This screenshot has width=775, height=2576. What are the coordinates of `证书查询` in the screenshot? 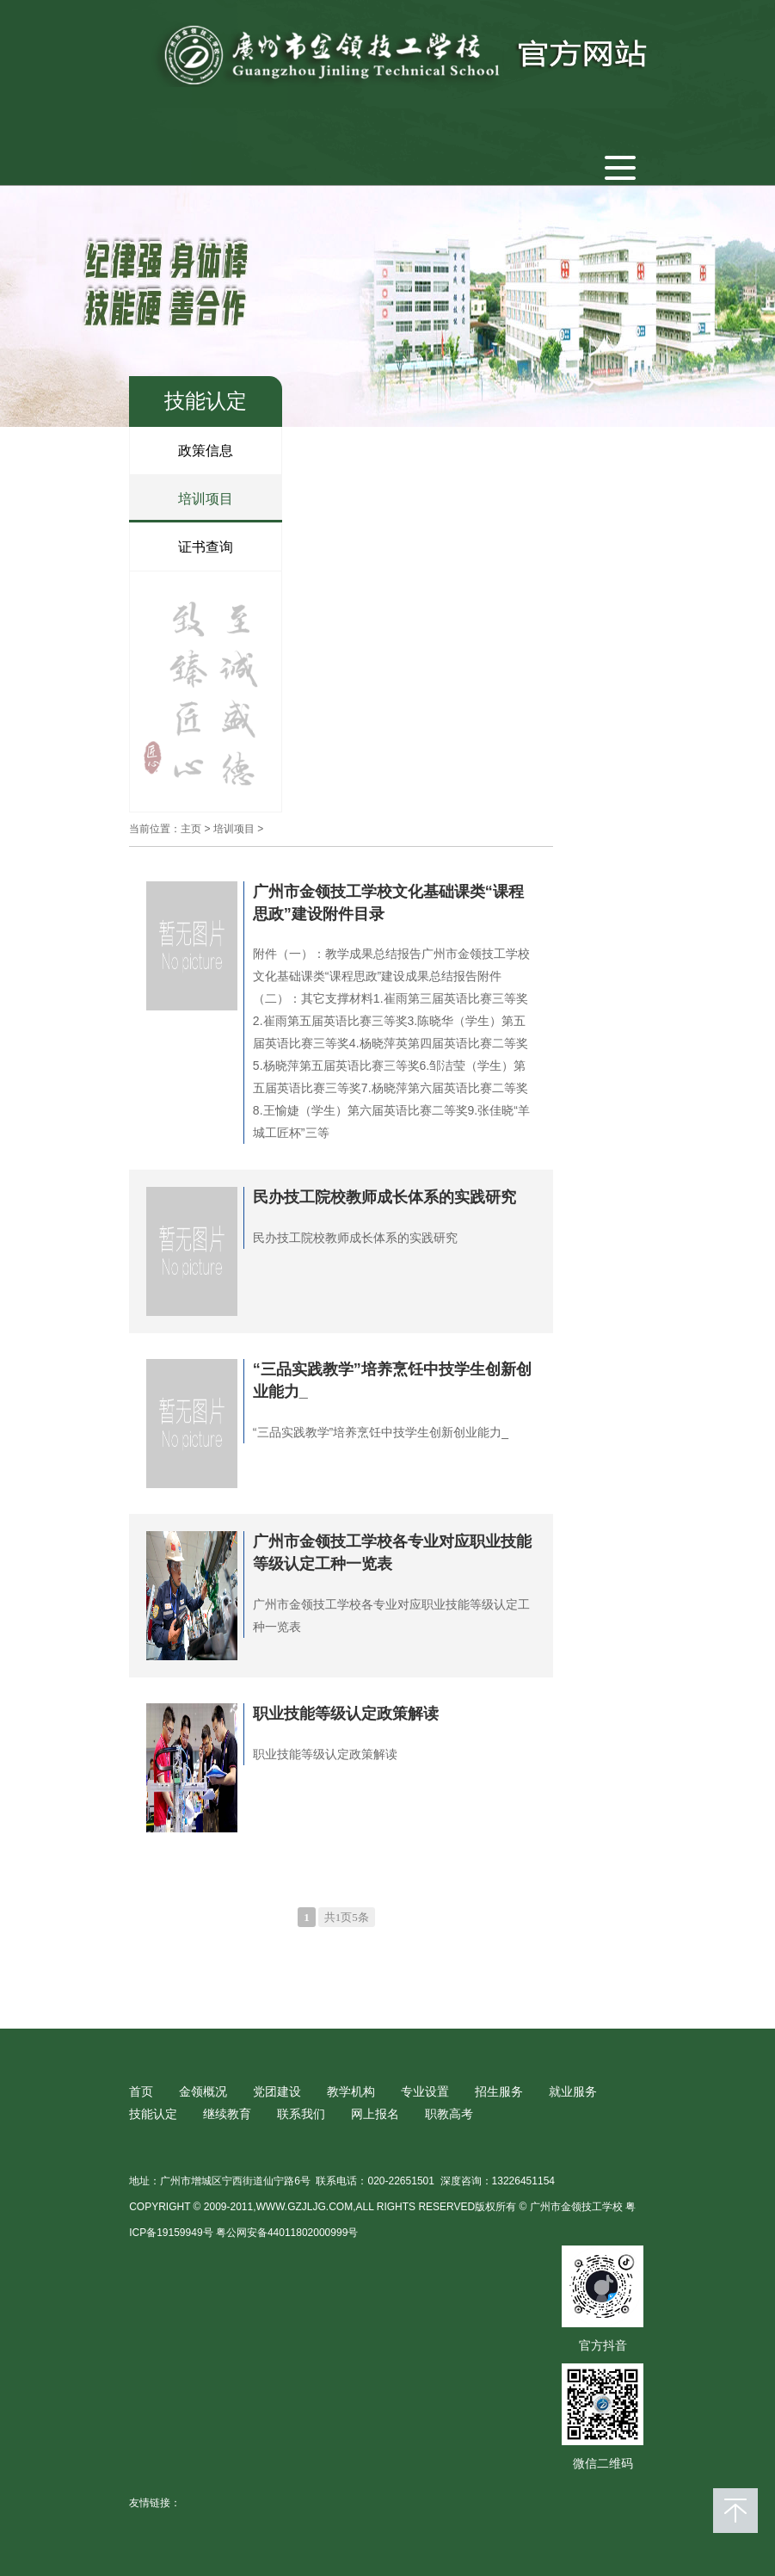 It's located at (205, 547).